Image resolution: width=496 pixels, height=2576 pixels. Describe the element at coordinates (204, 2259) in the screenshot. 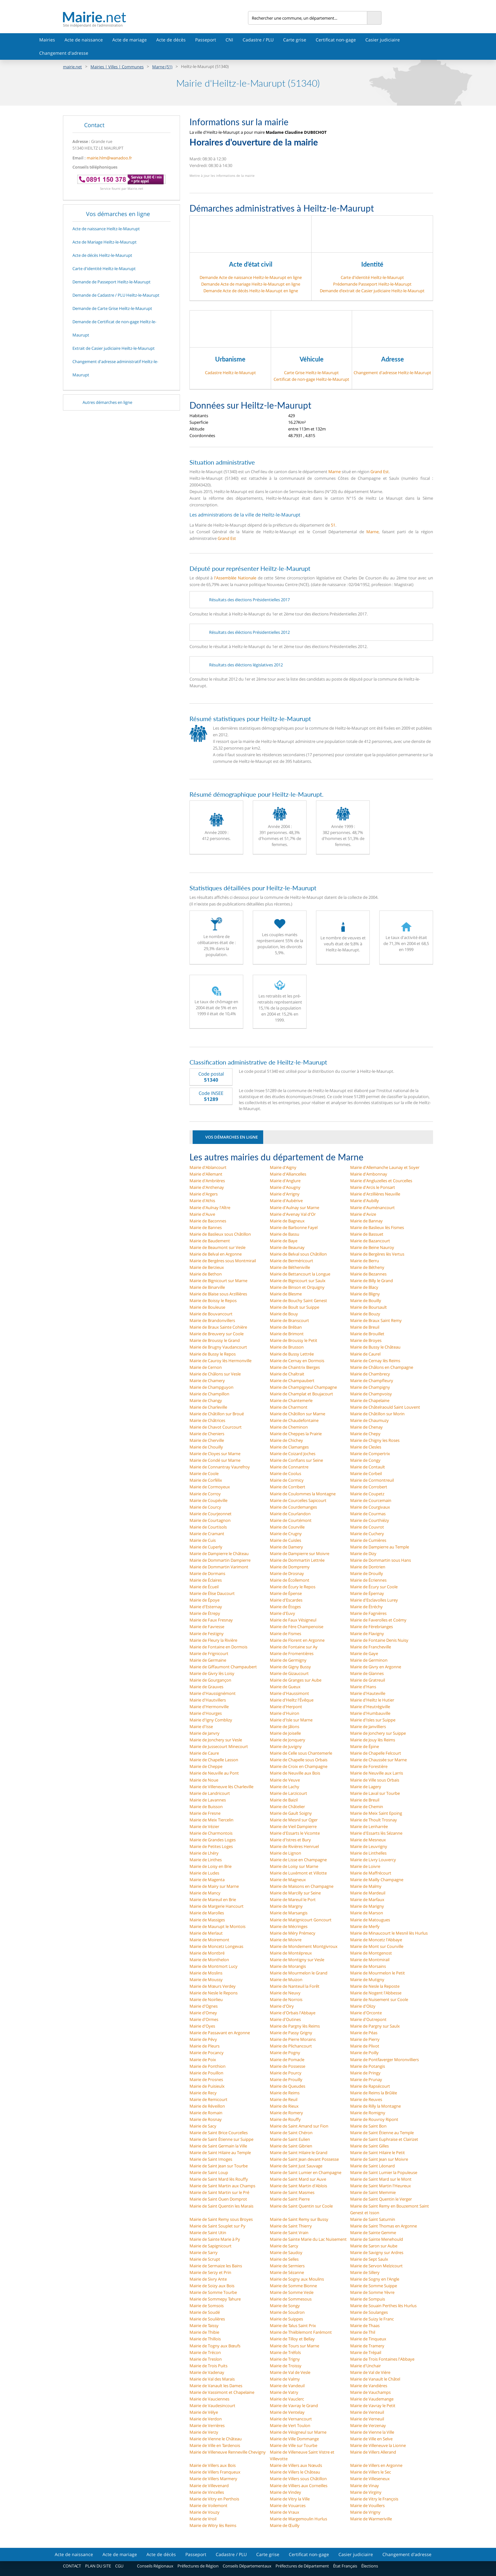

I see `Mairie de Scrupt` at that location.